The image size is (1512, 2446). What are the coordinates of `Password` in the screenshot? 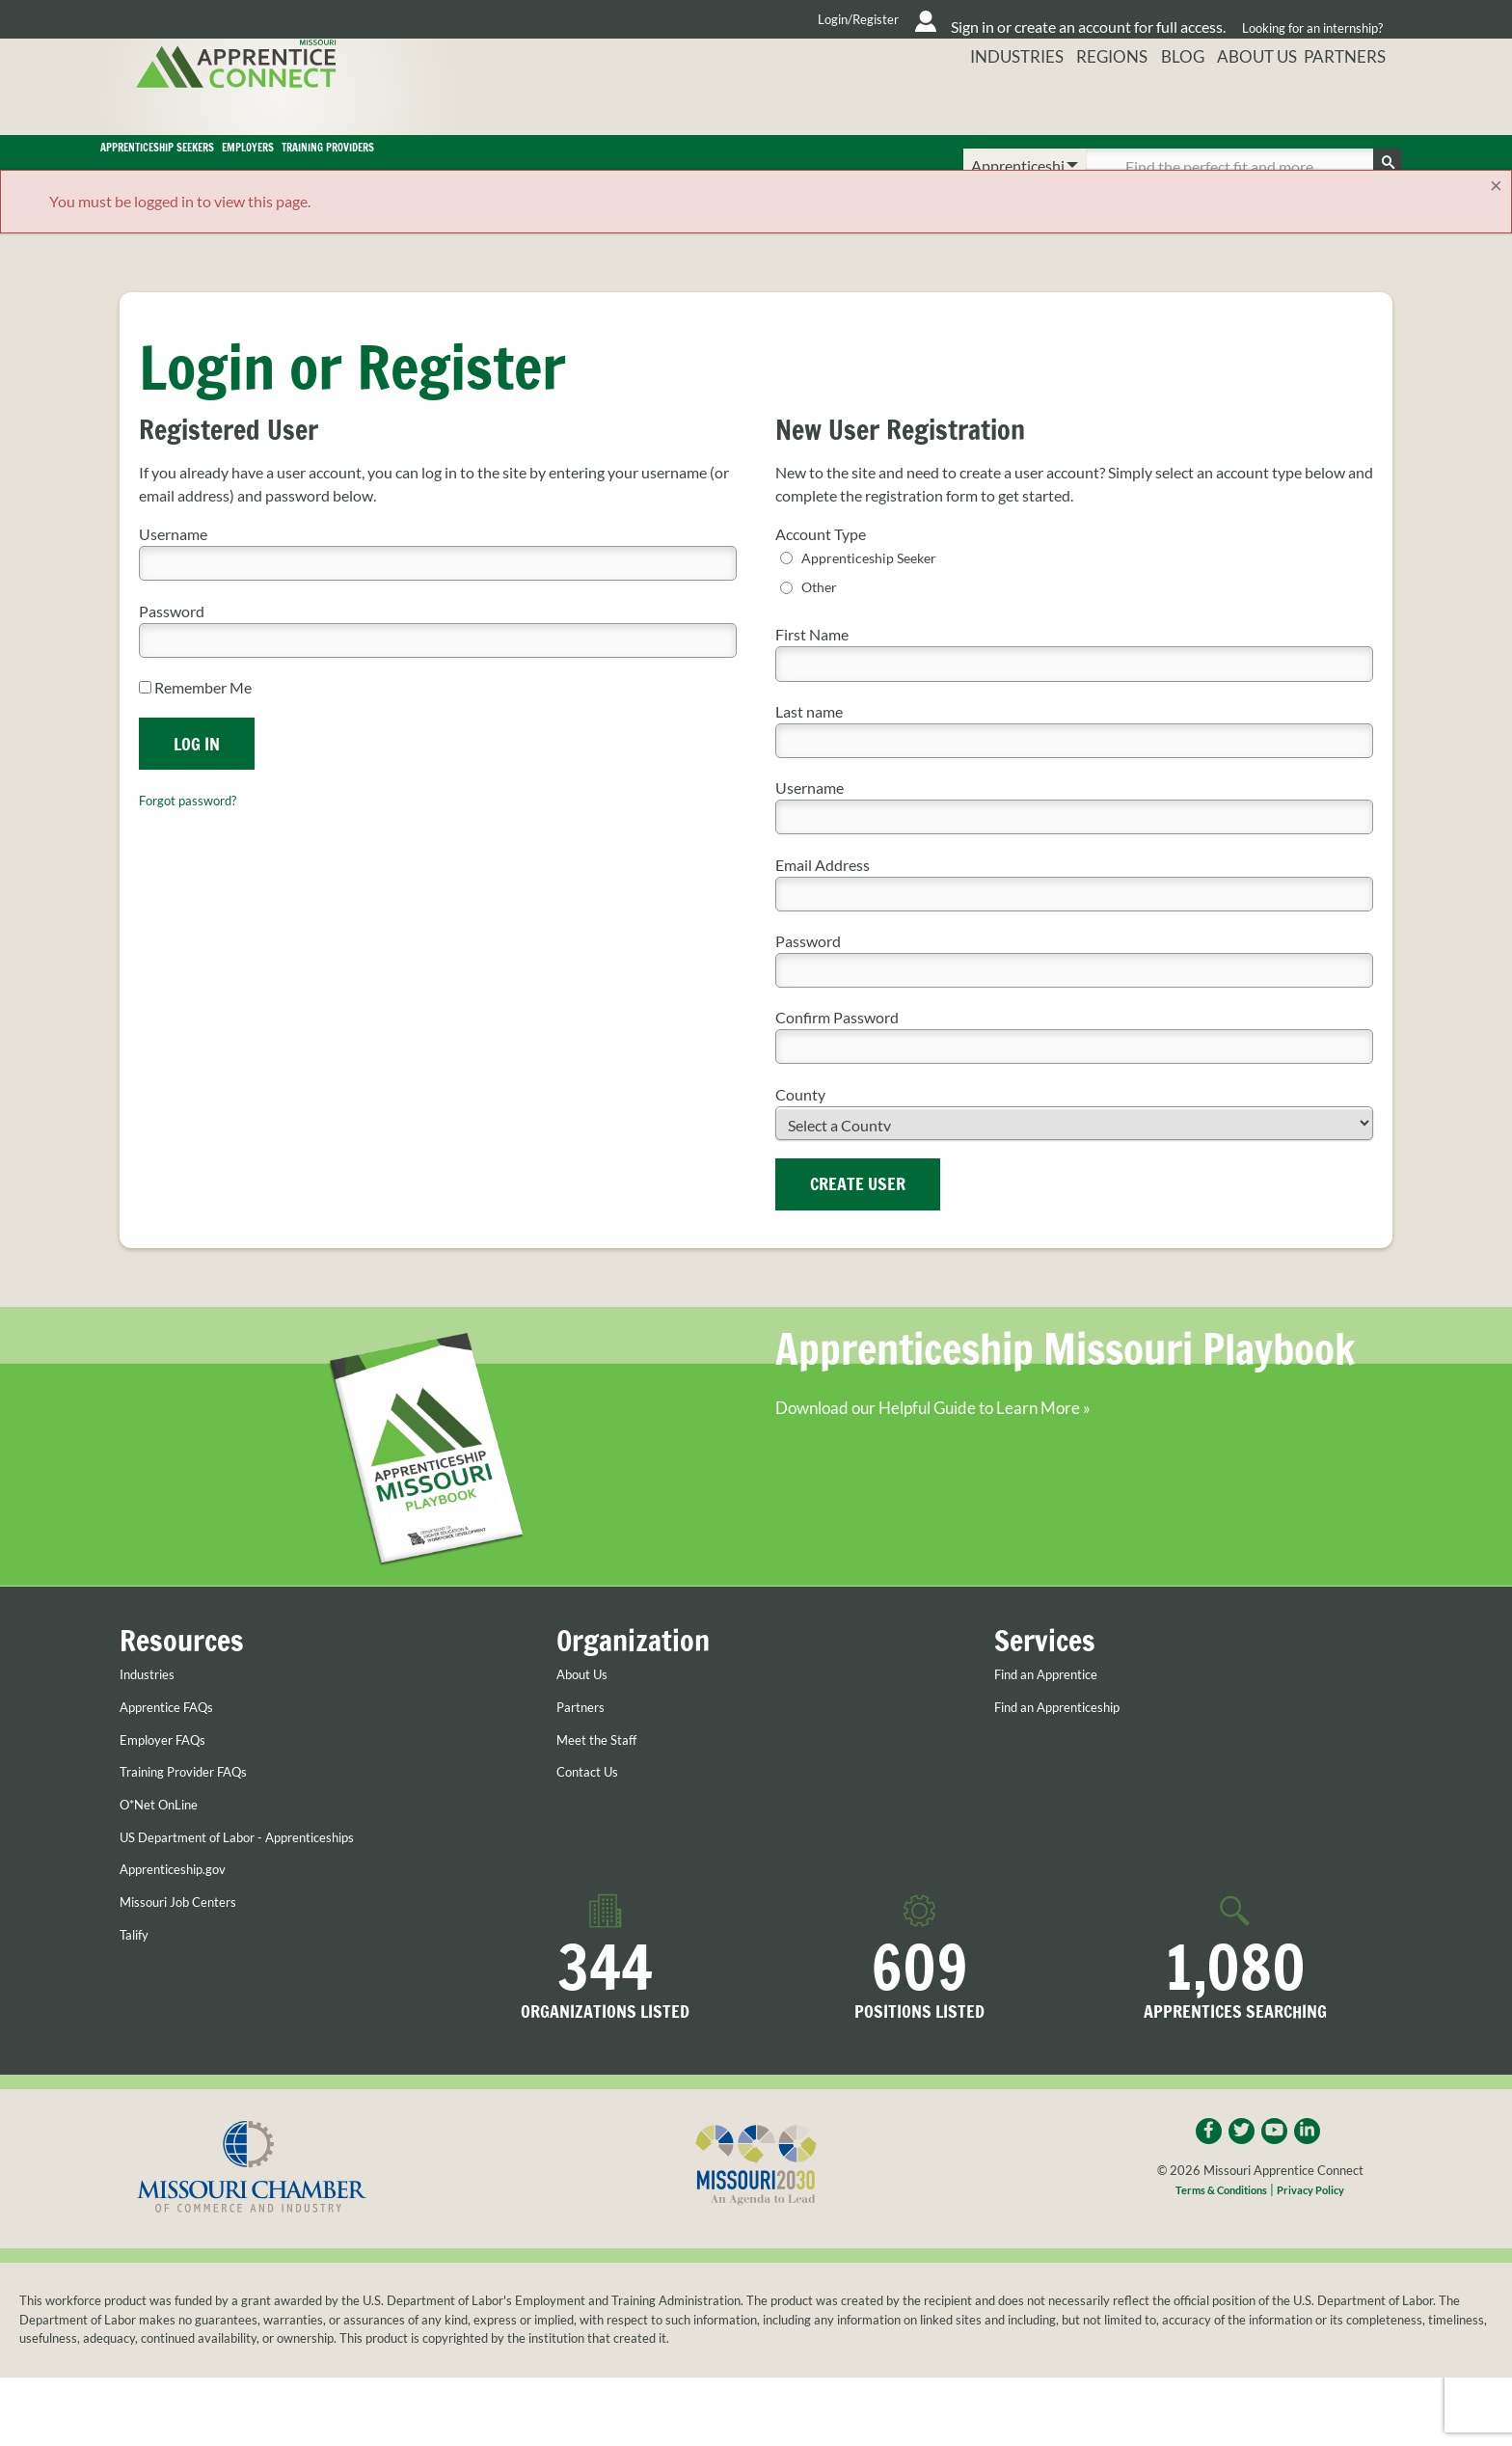 It's located at (171, 638).